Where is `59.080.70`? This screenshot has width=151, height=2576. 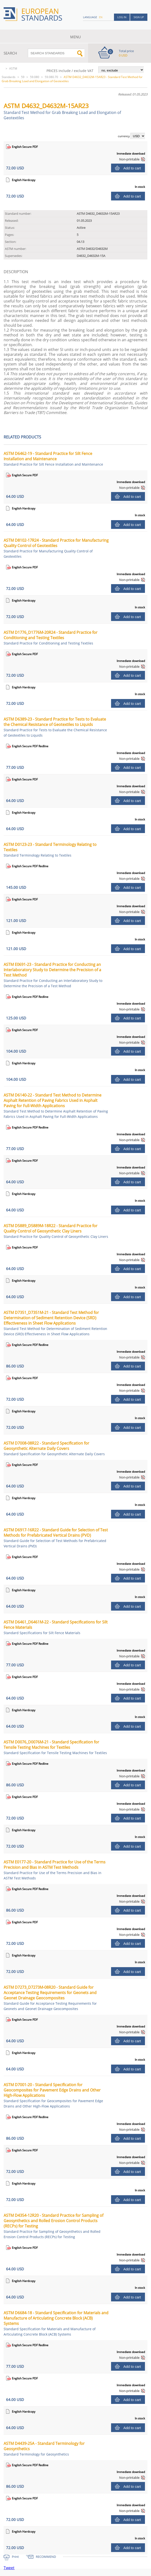 59.080.70 is located at coordinates (51, 77).